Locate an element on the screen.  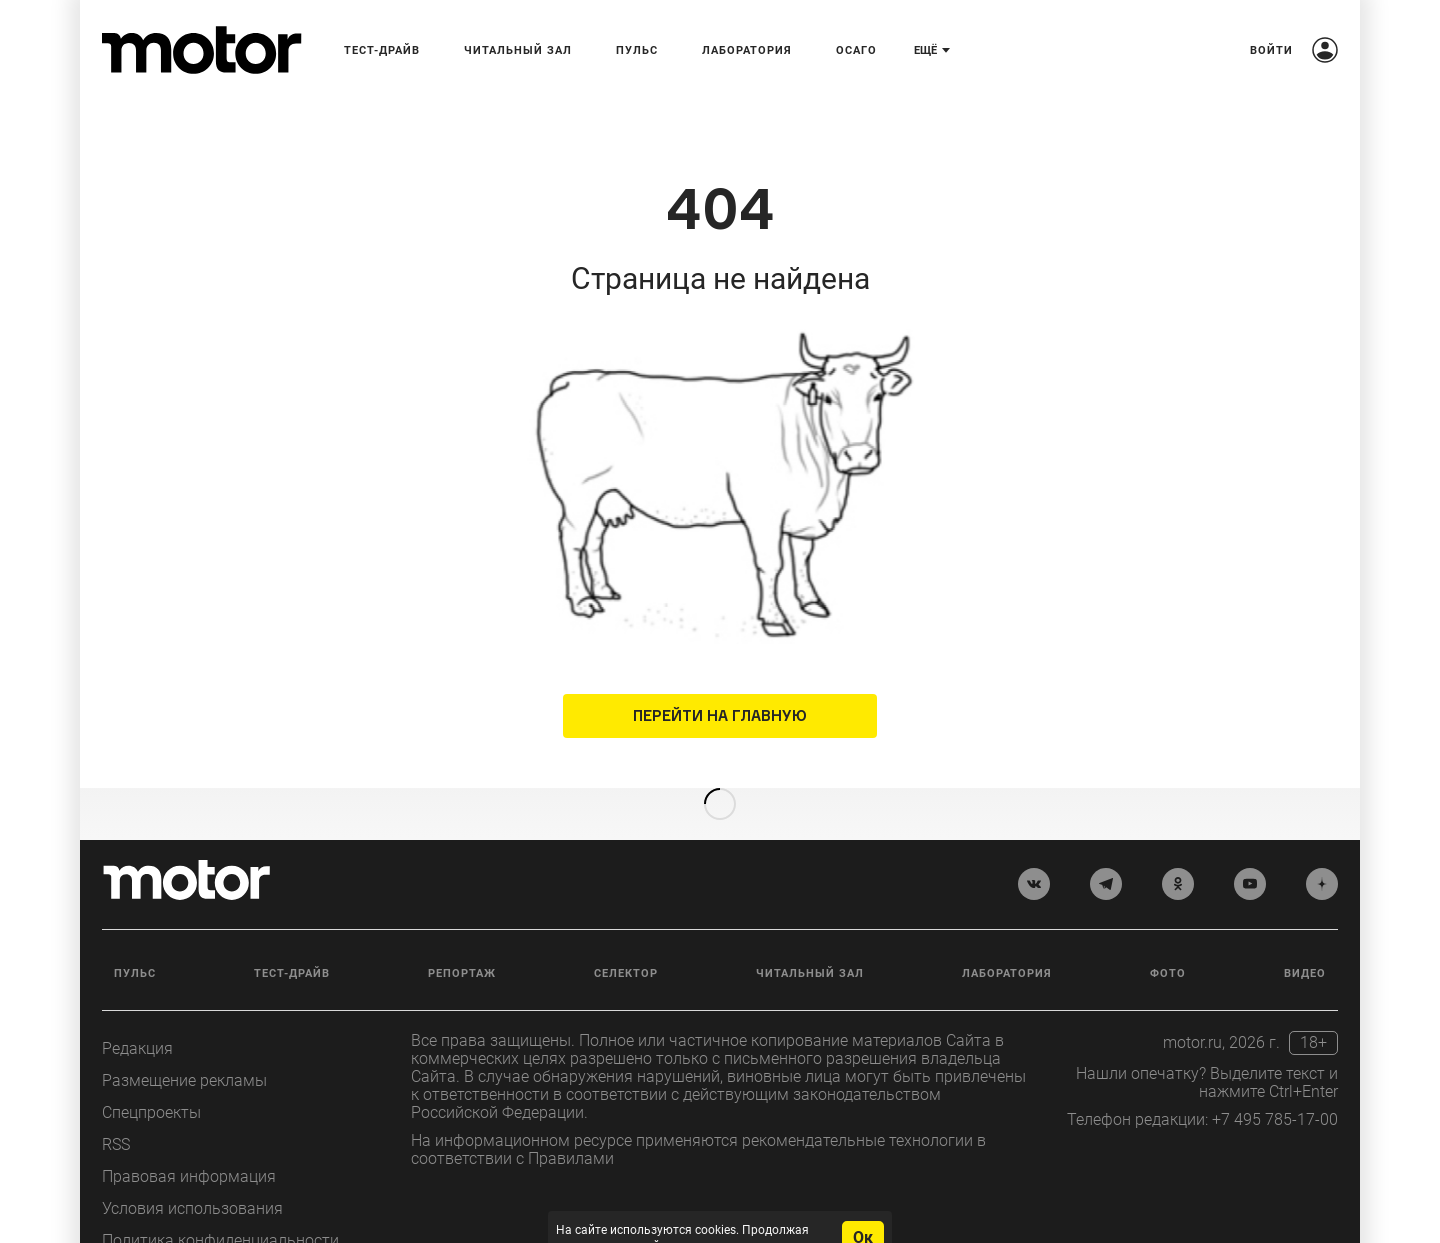
Пульс is located at coordinates (135, 941).